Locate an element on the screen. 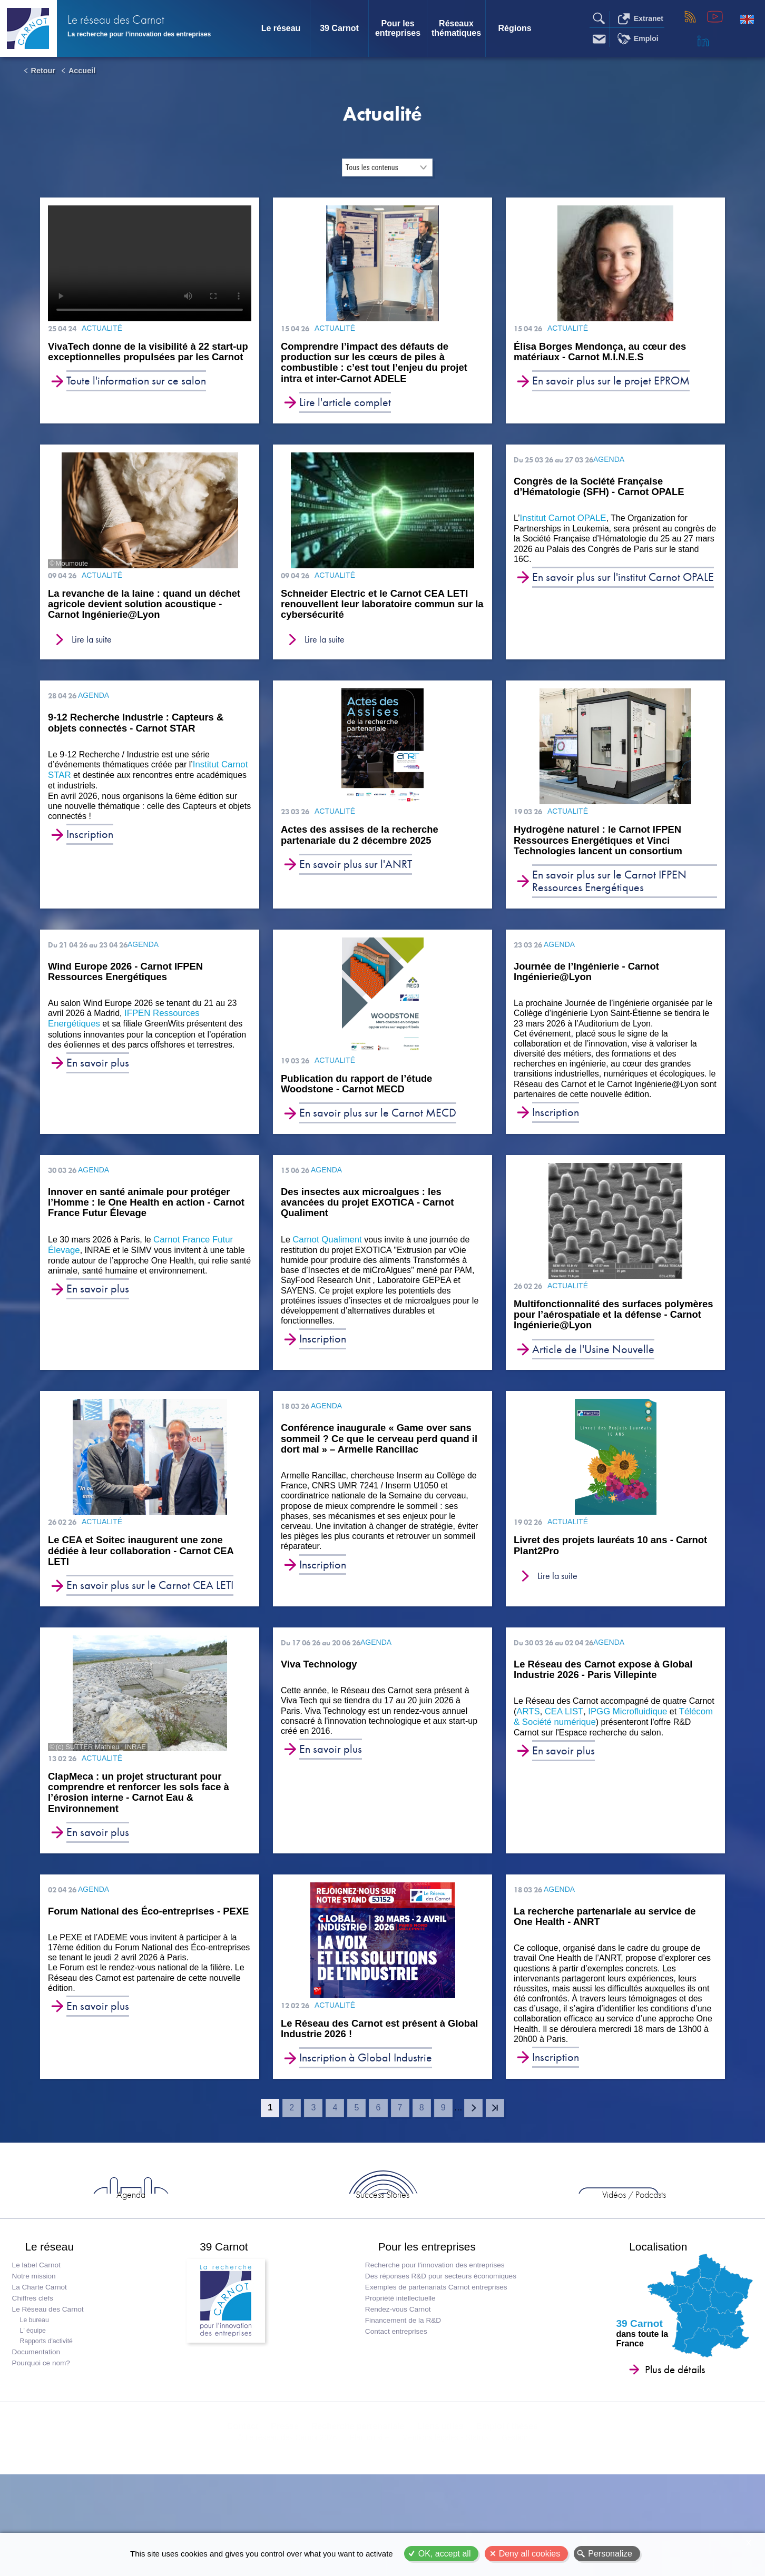  IFPEN Ressources Energétiques is located at coordinates (186, 1025).